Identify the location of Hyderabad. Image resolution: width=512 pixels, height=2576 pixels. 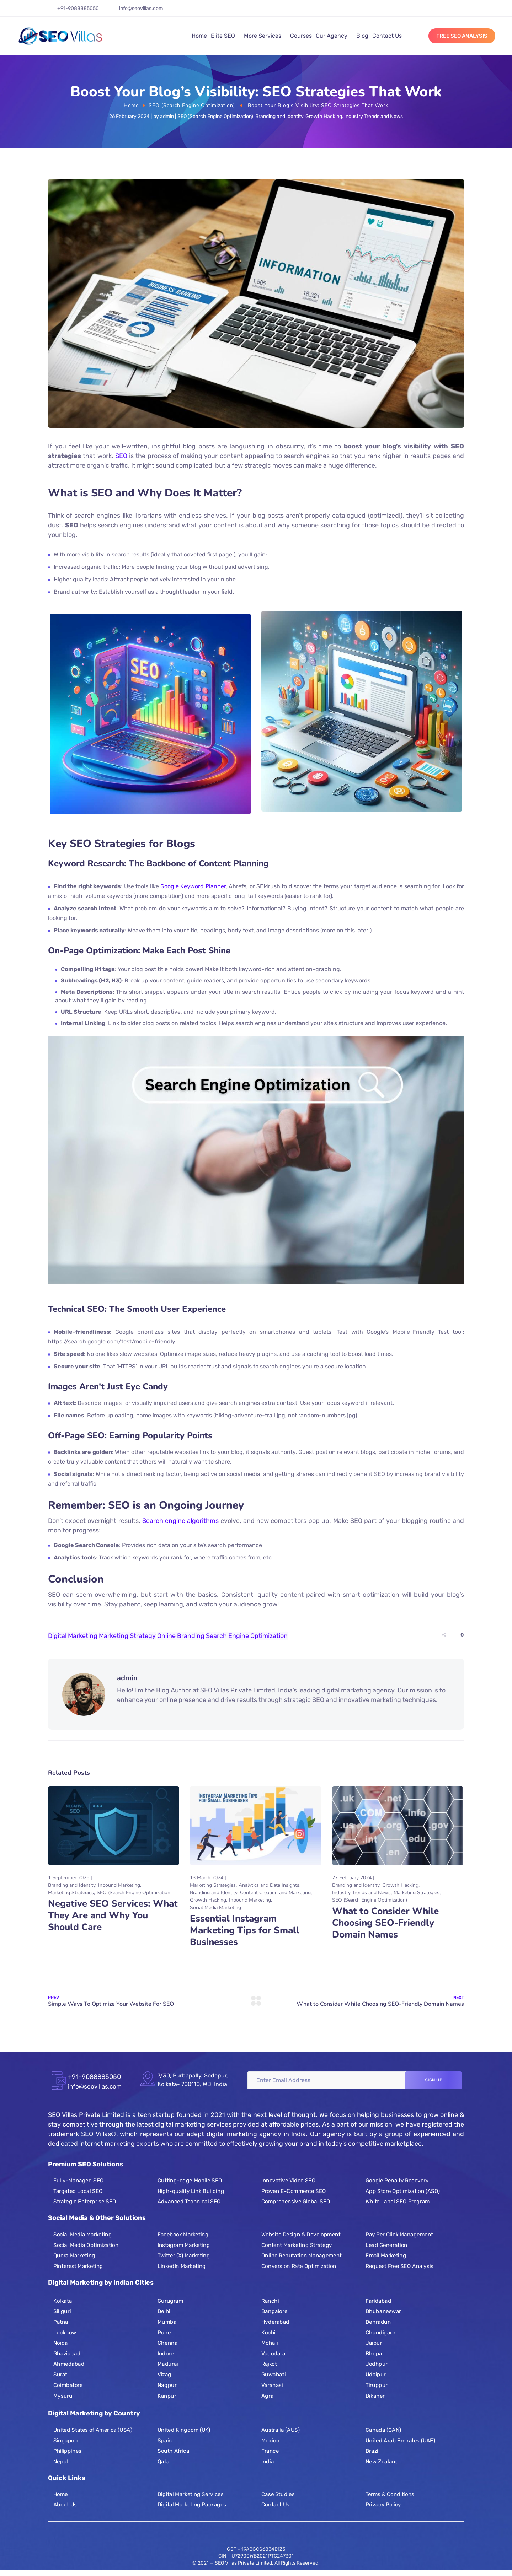
(275, 2321).